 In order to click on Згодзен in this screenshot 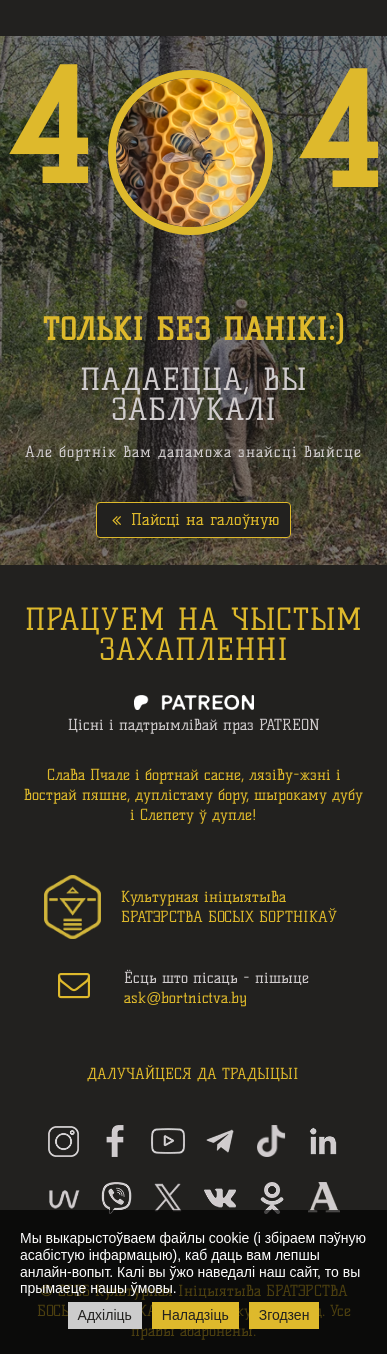, I will do `click(284, 1315)`.